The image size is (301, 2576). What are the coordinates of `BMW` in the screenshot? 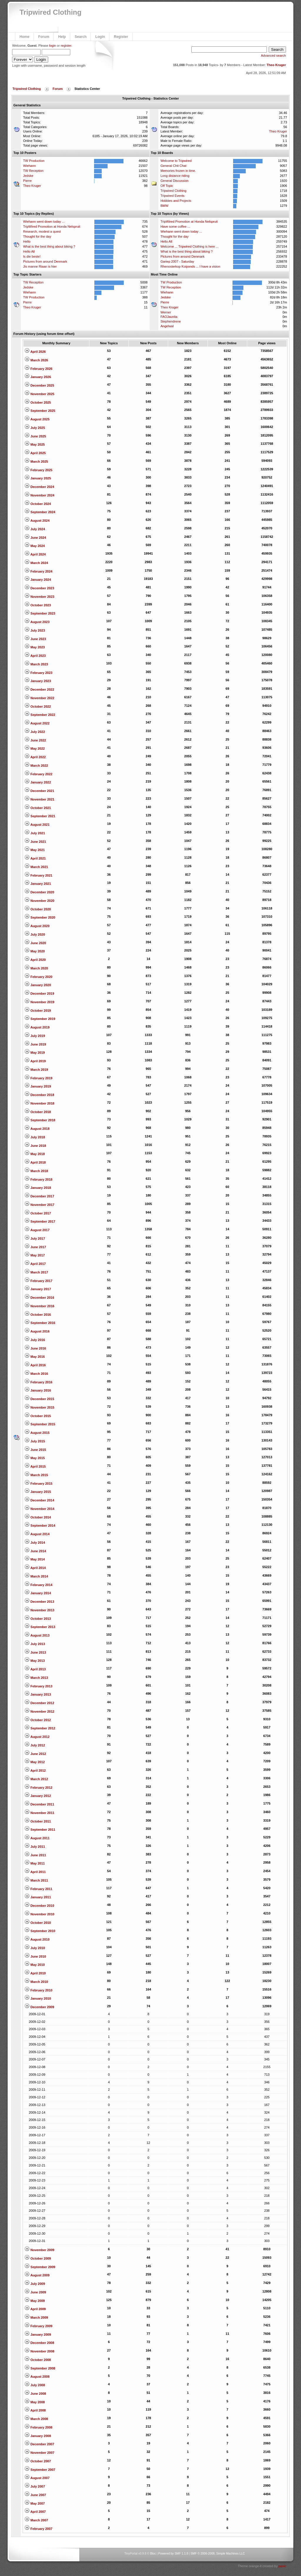 It's located at (164, 205).